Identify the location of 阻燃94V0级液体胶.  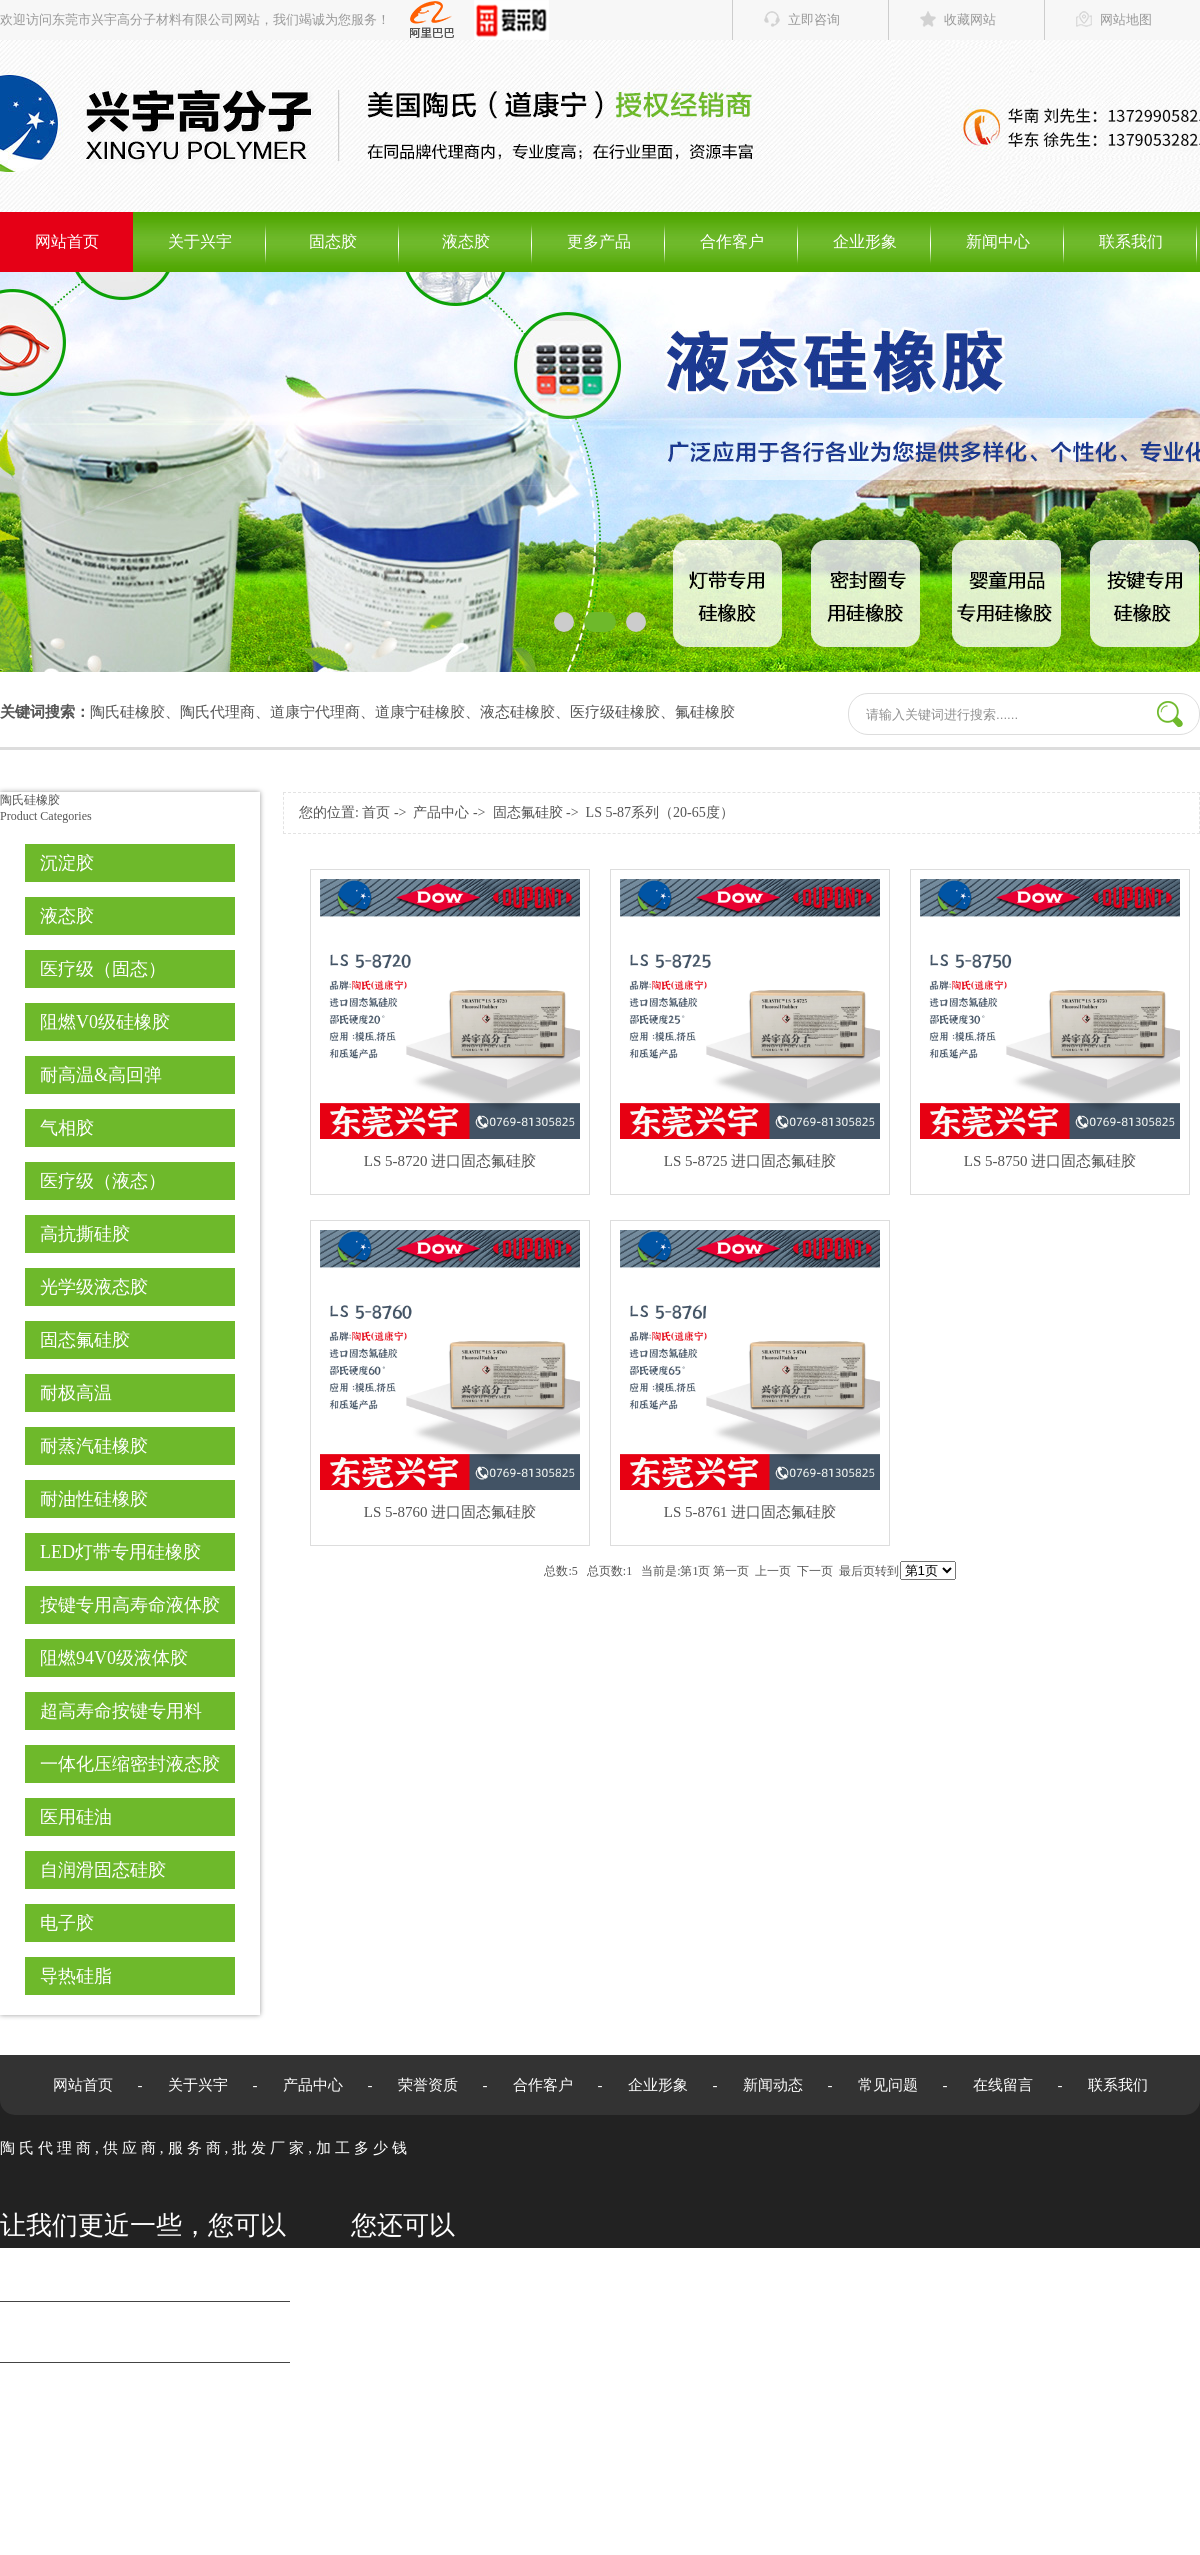
(114, 1658).